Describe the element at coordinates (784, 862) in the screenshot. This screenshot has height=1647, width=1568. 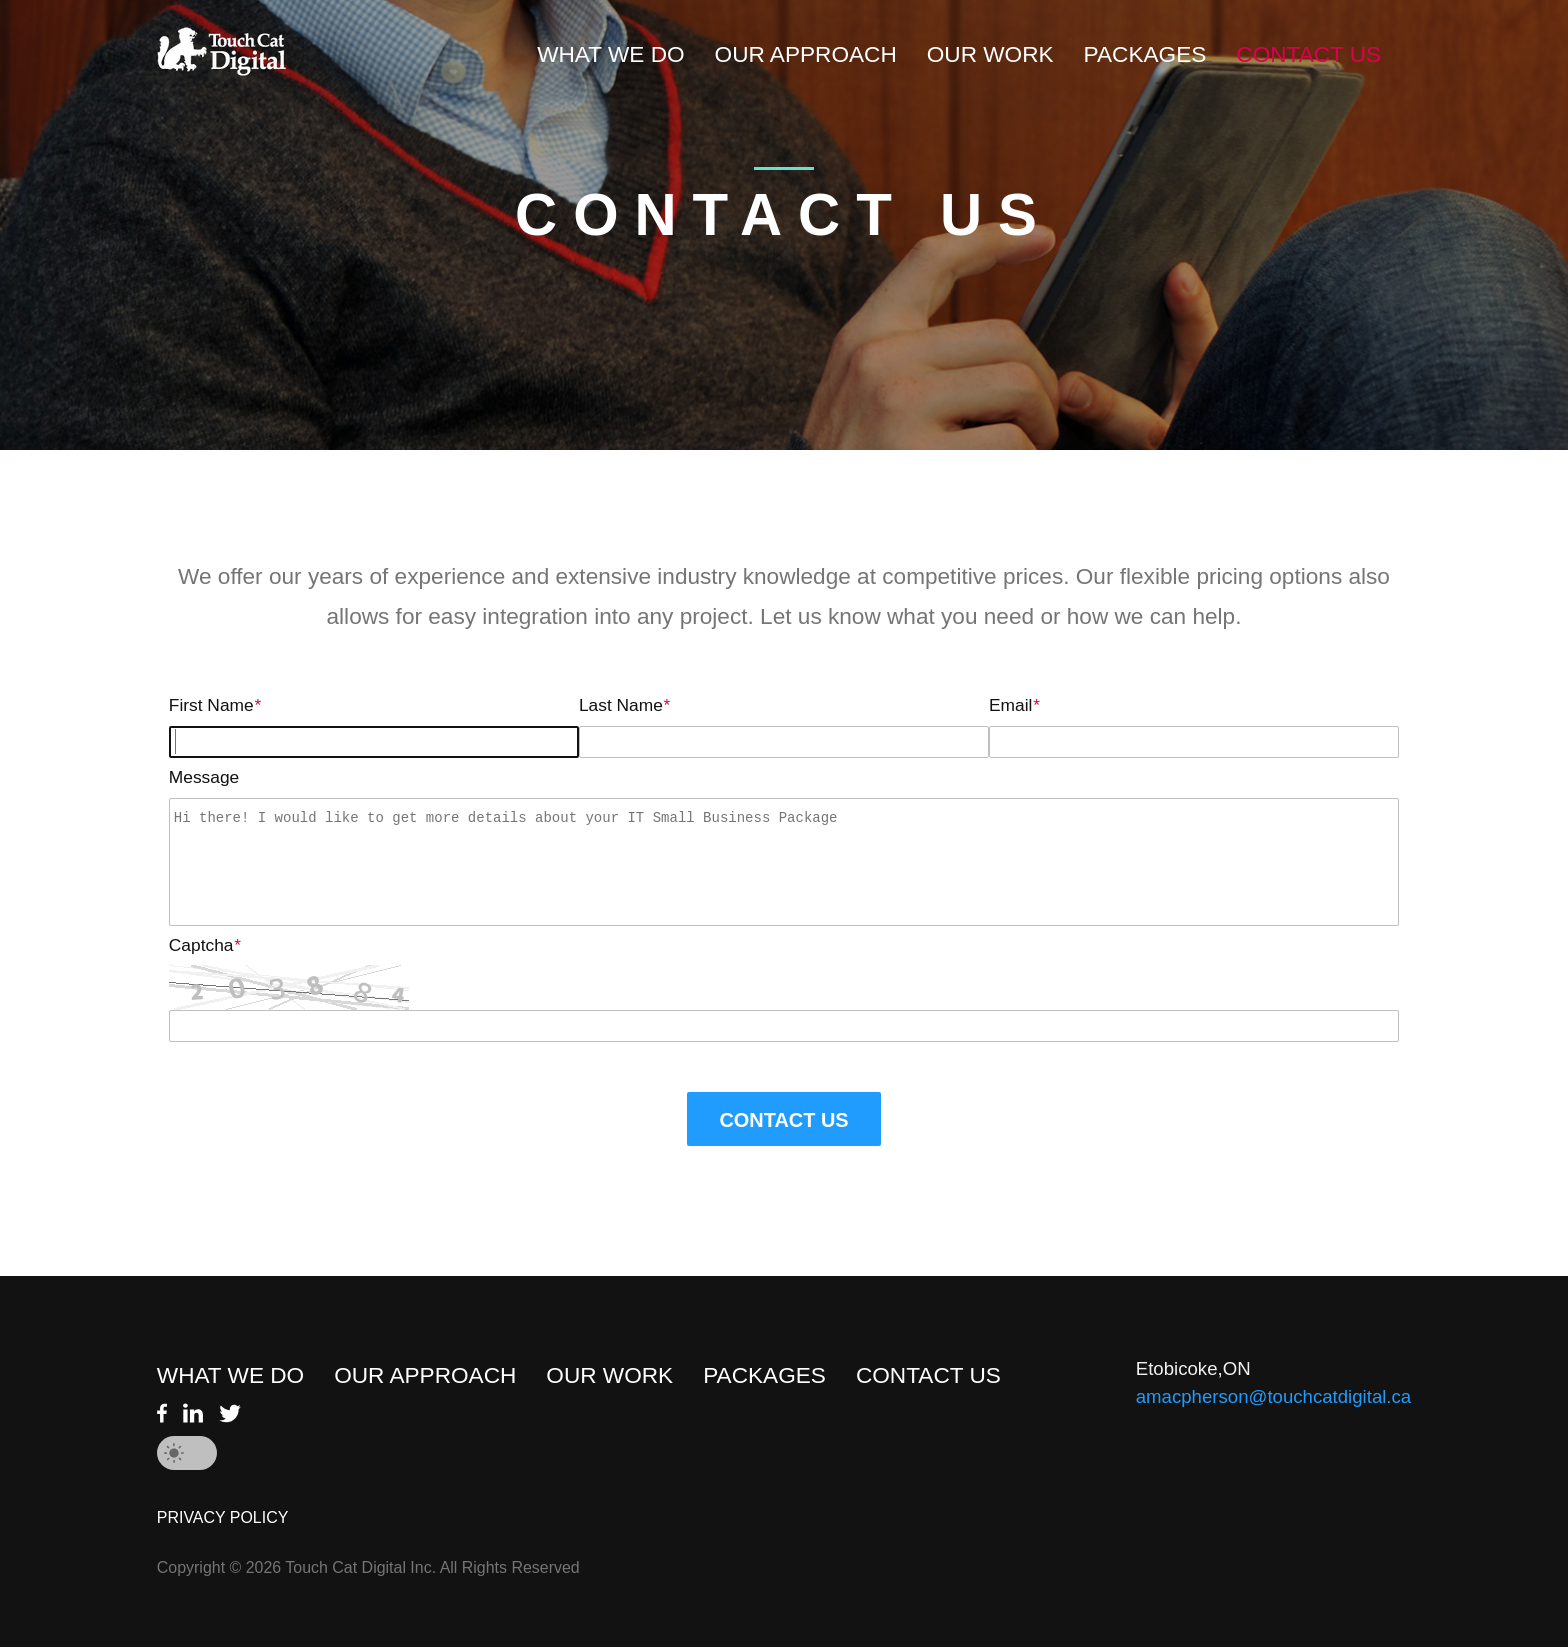
I see `Hi there! I would like to get more details about your IT Small Business Package` at that location.